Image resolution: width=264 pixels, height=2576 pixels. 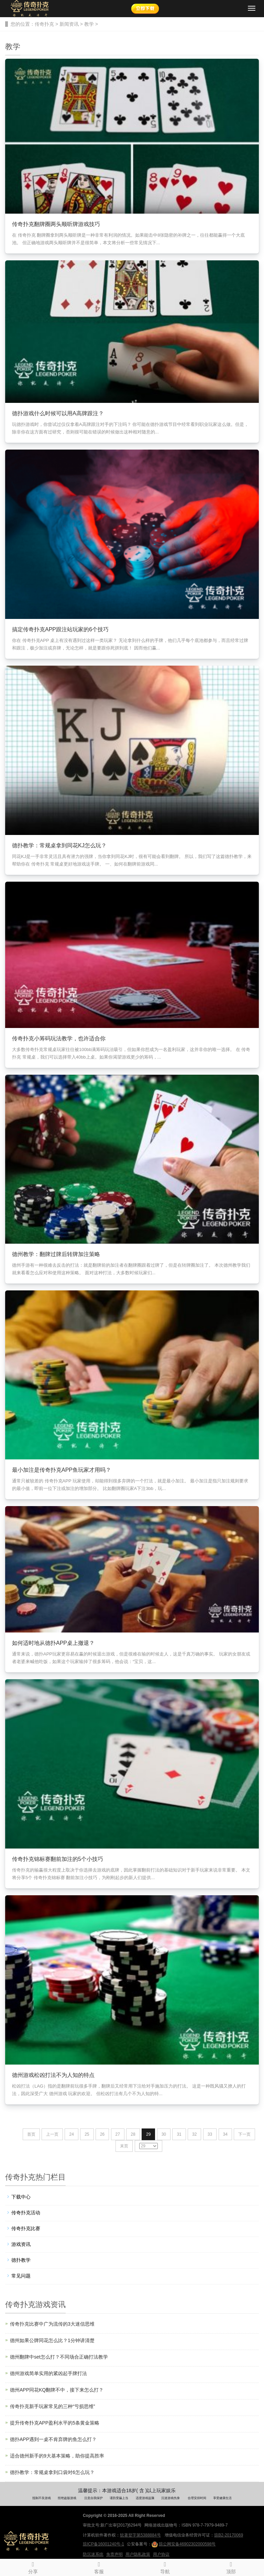 What do you see at coordinates (103, 2544) in the screenshot?
I see `琼ICP备16001240号-1` at bounding box center [103, 2544].